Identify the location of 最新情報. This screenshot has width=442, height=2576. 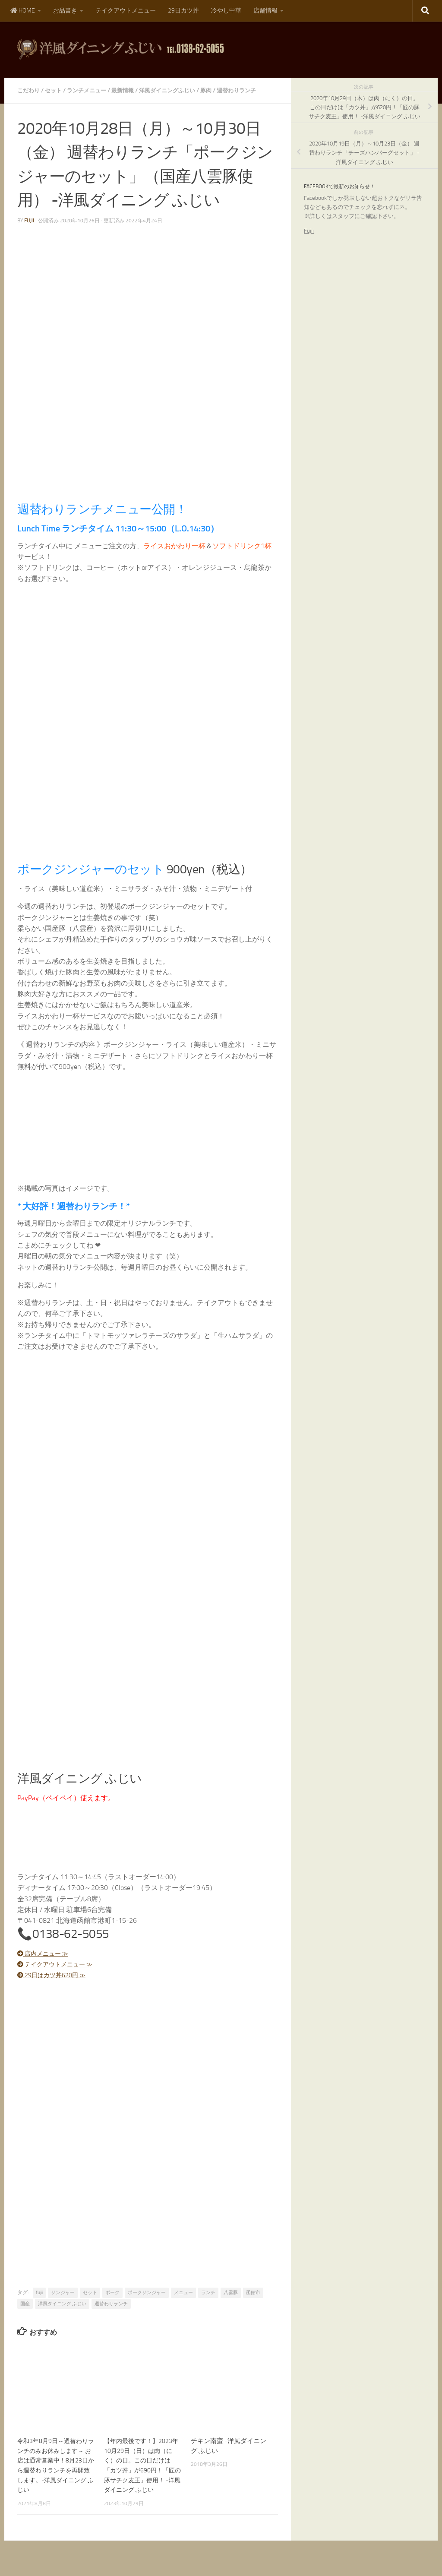
(129, 90).